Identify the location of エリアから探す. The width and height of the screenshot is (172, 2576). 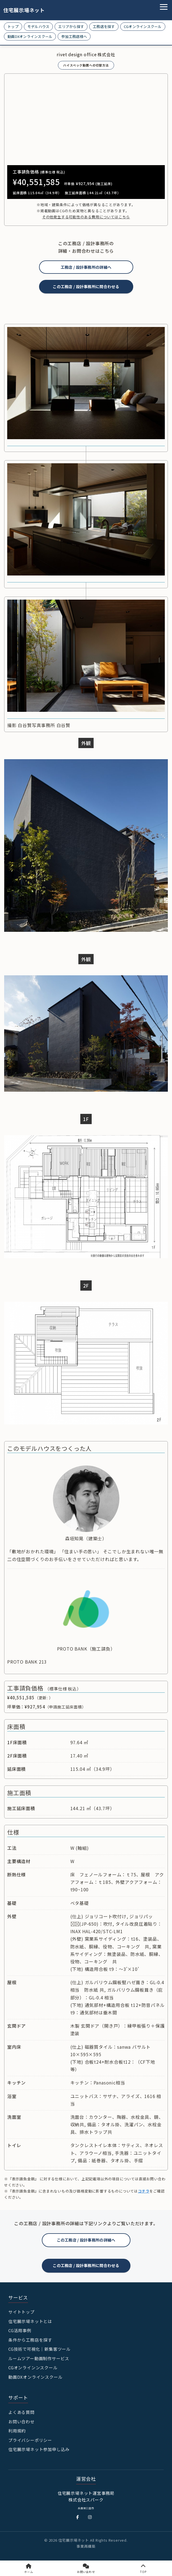
(71, 26).